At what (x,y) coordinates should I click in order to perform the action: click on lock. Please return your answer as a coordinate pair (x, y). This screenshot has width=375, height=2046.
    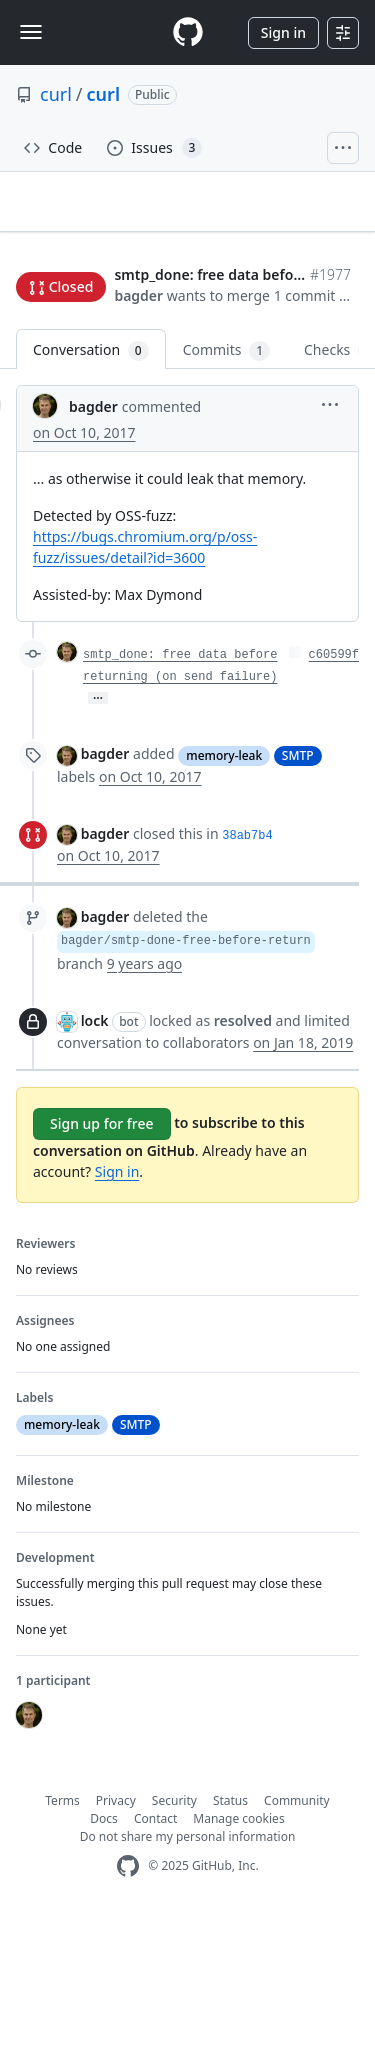
    Looking at the image, I should click on (95, 1147).